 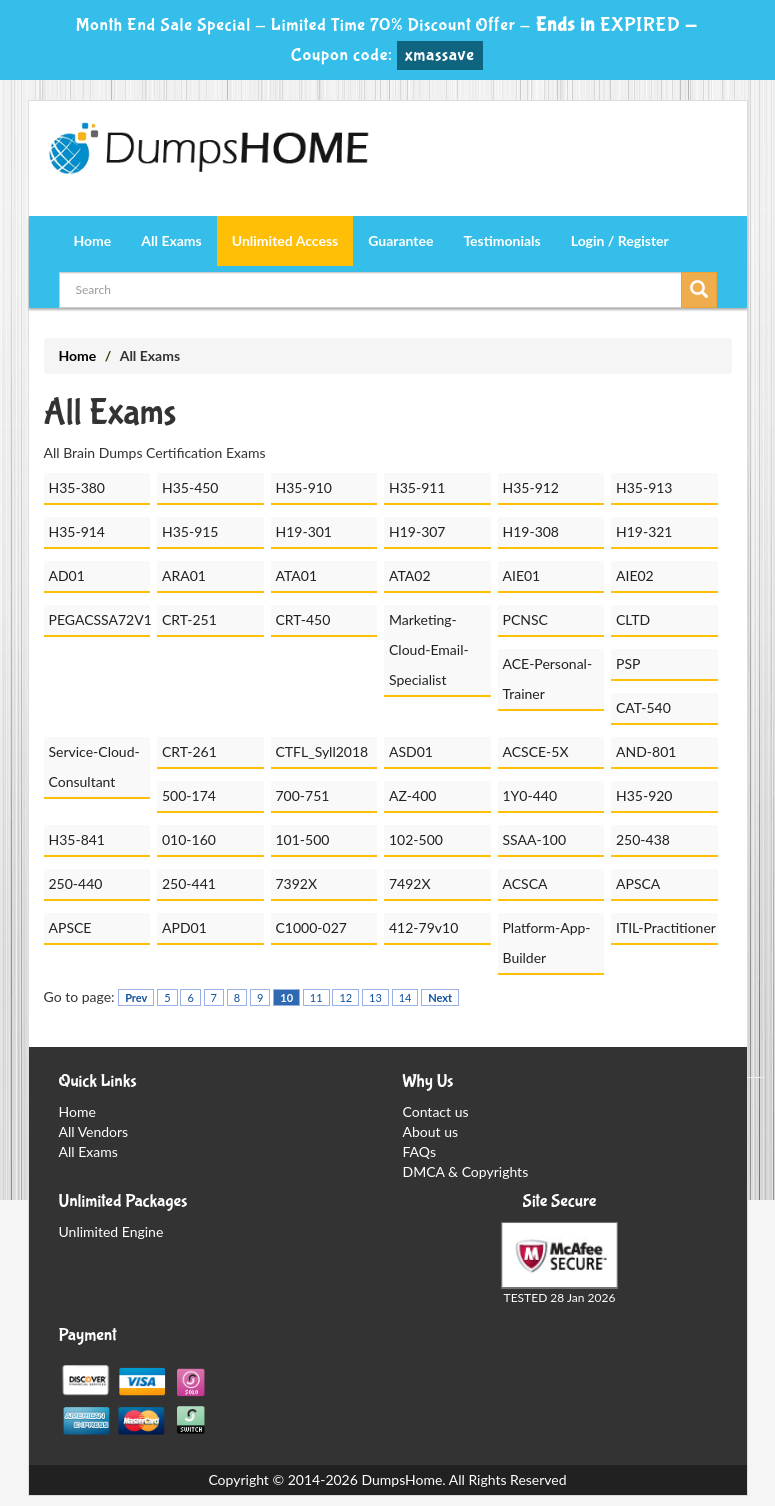 What do you see at coordinates (416, 839) in the screenshot?
I see `102-500` at bounding box center [416, 839].